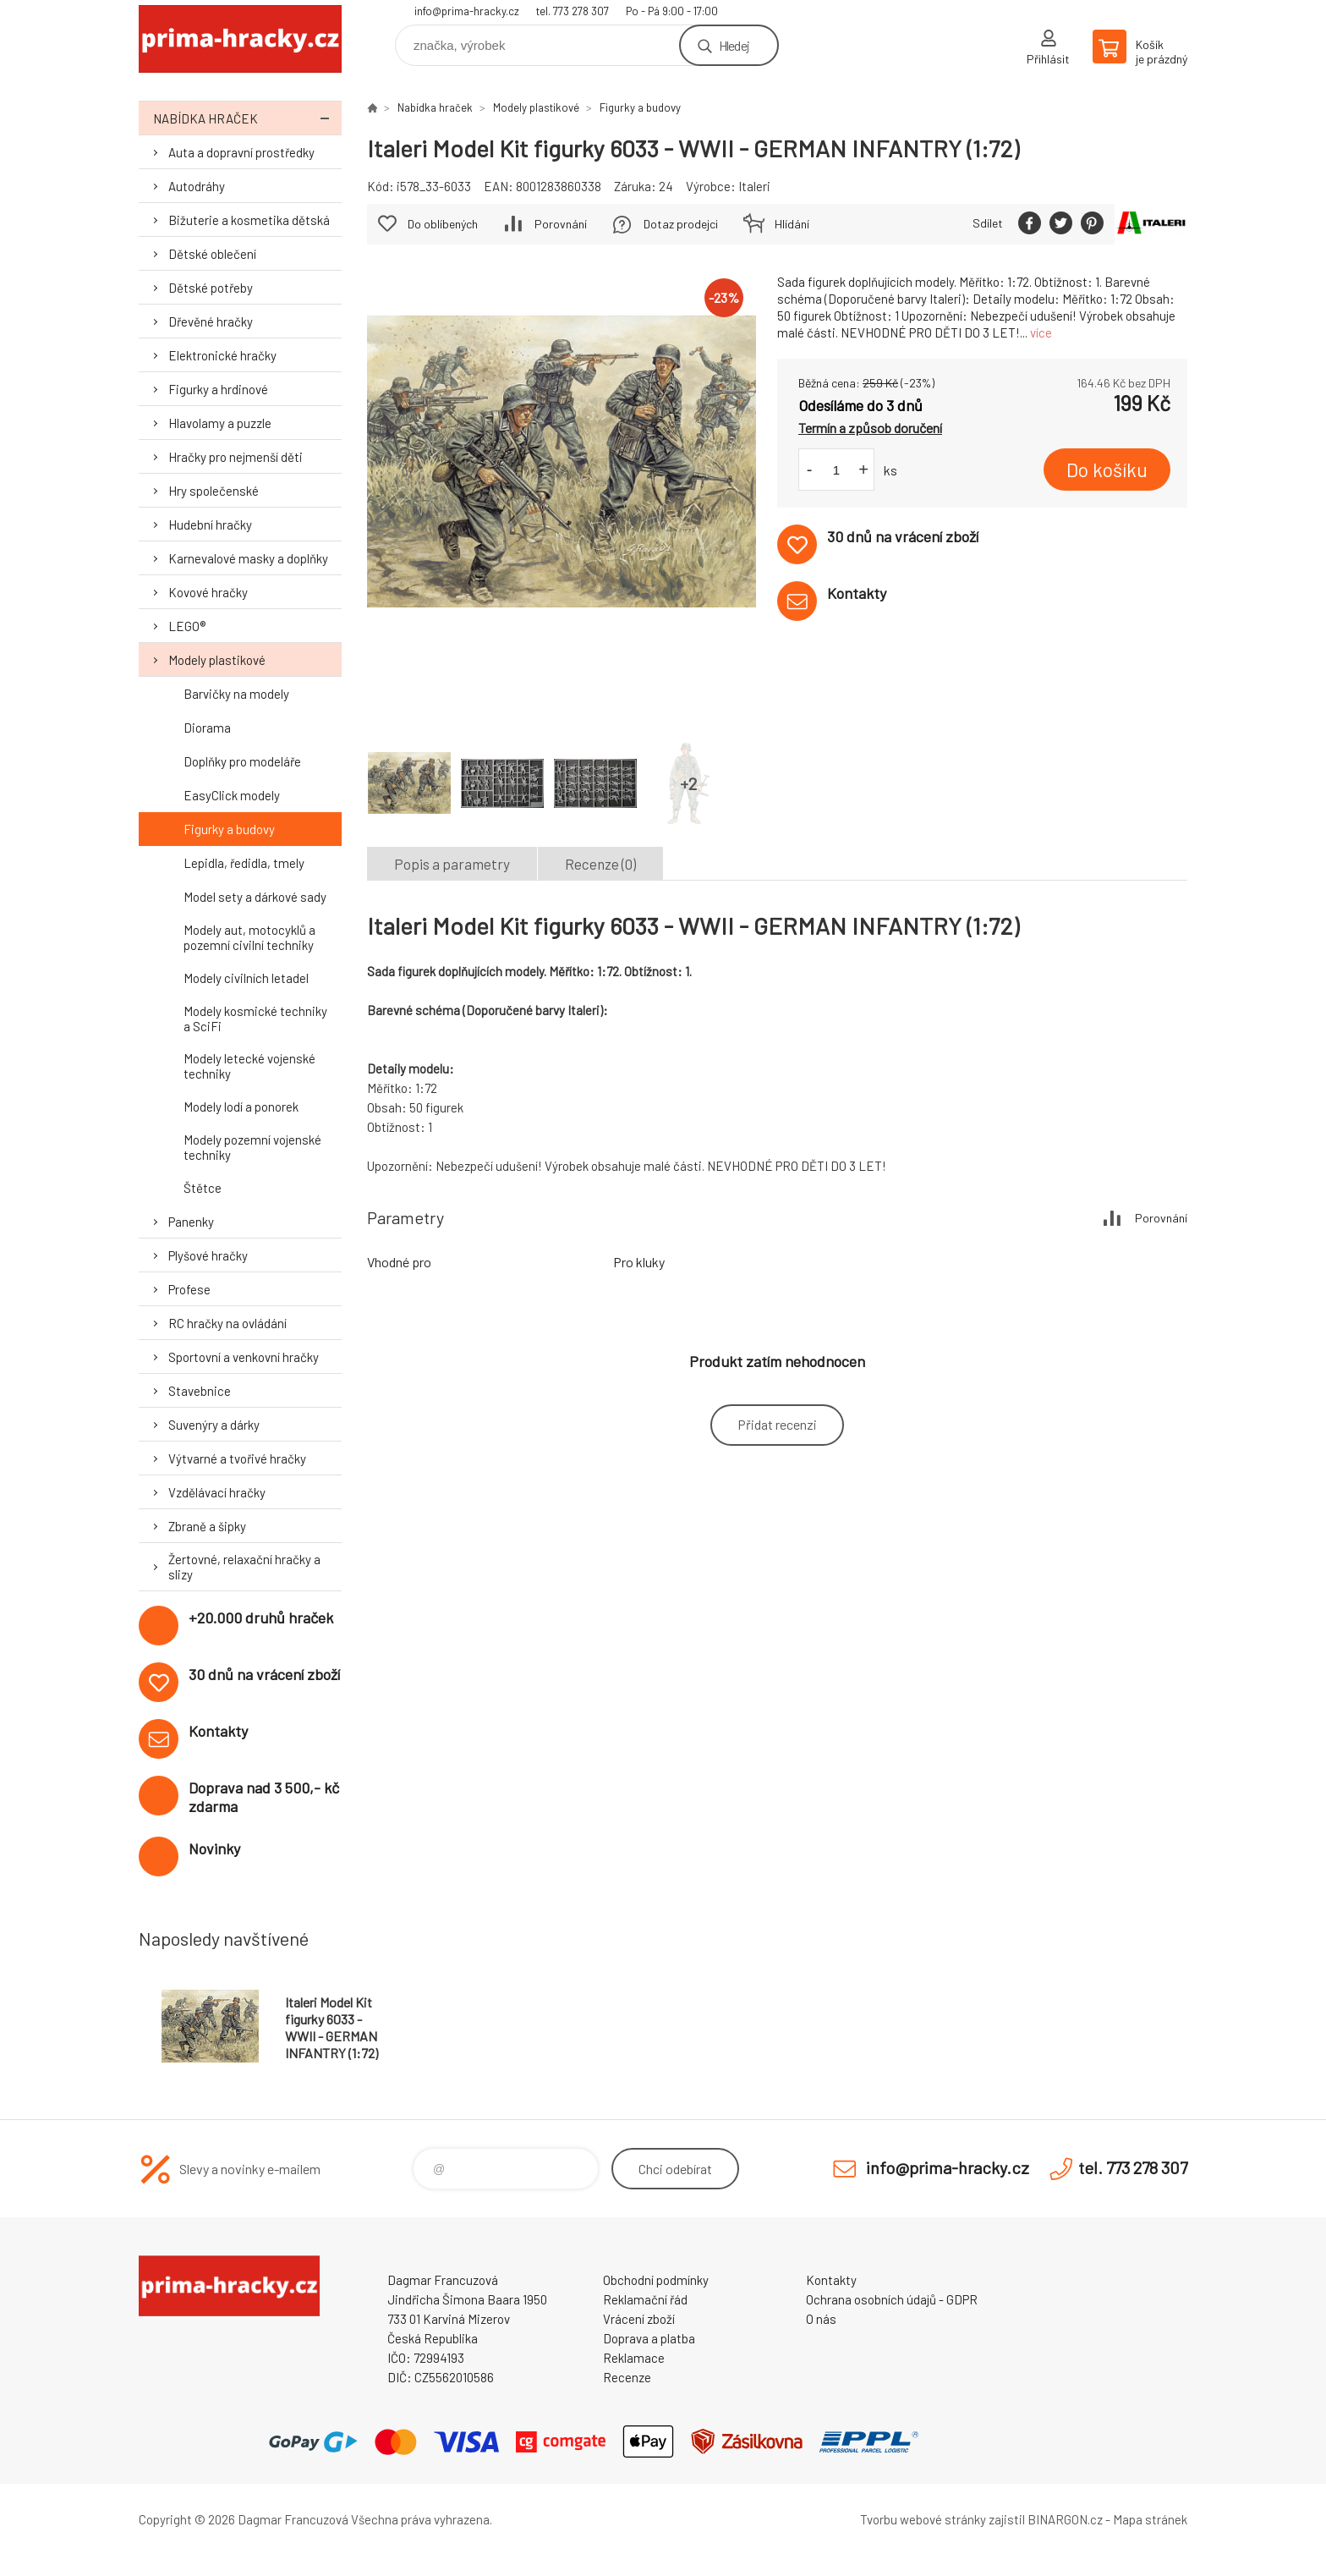 The image size is (1326, 2576). Describe the element at coordinates (1065, 2519) in the screenshot. I see `BINARGON.cz` at that location.